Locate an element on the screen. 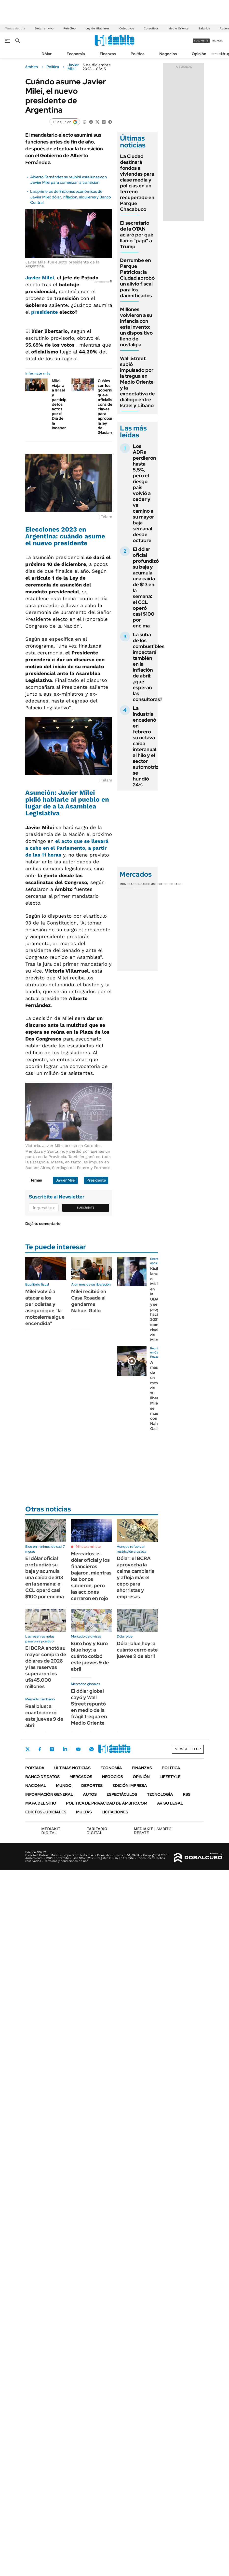 The image size is (229, 2576). Política is located at coordinates (138, 53).